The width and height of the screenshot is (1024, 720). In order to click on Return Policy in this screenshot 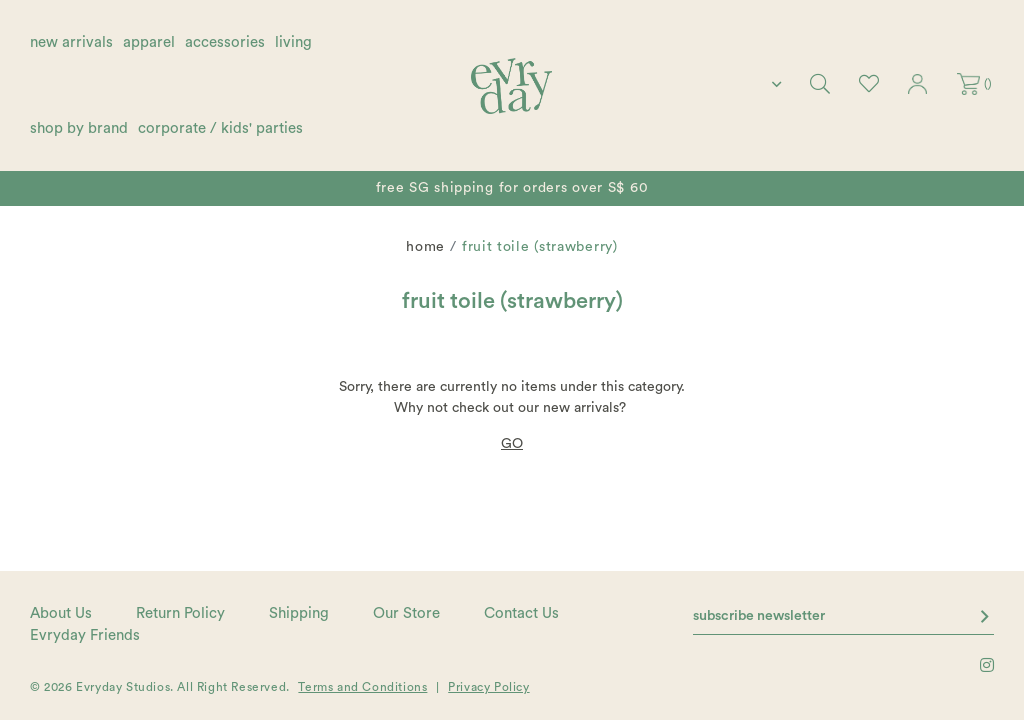, I will do `click(180, 613)`.